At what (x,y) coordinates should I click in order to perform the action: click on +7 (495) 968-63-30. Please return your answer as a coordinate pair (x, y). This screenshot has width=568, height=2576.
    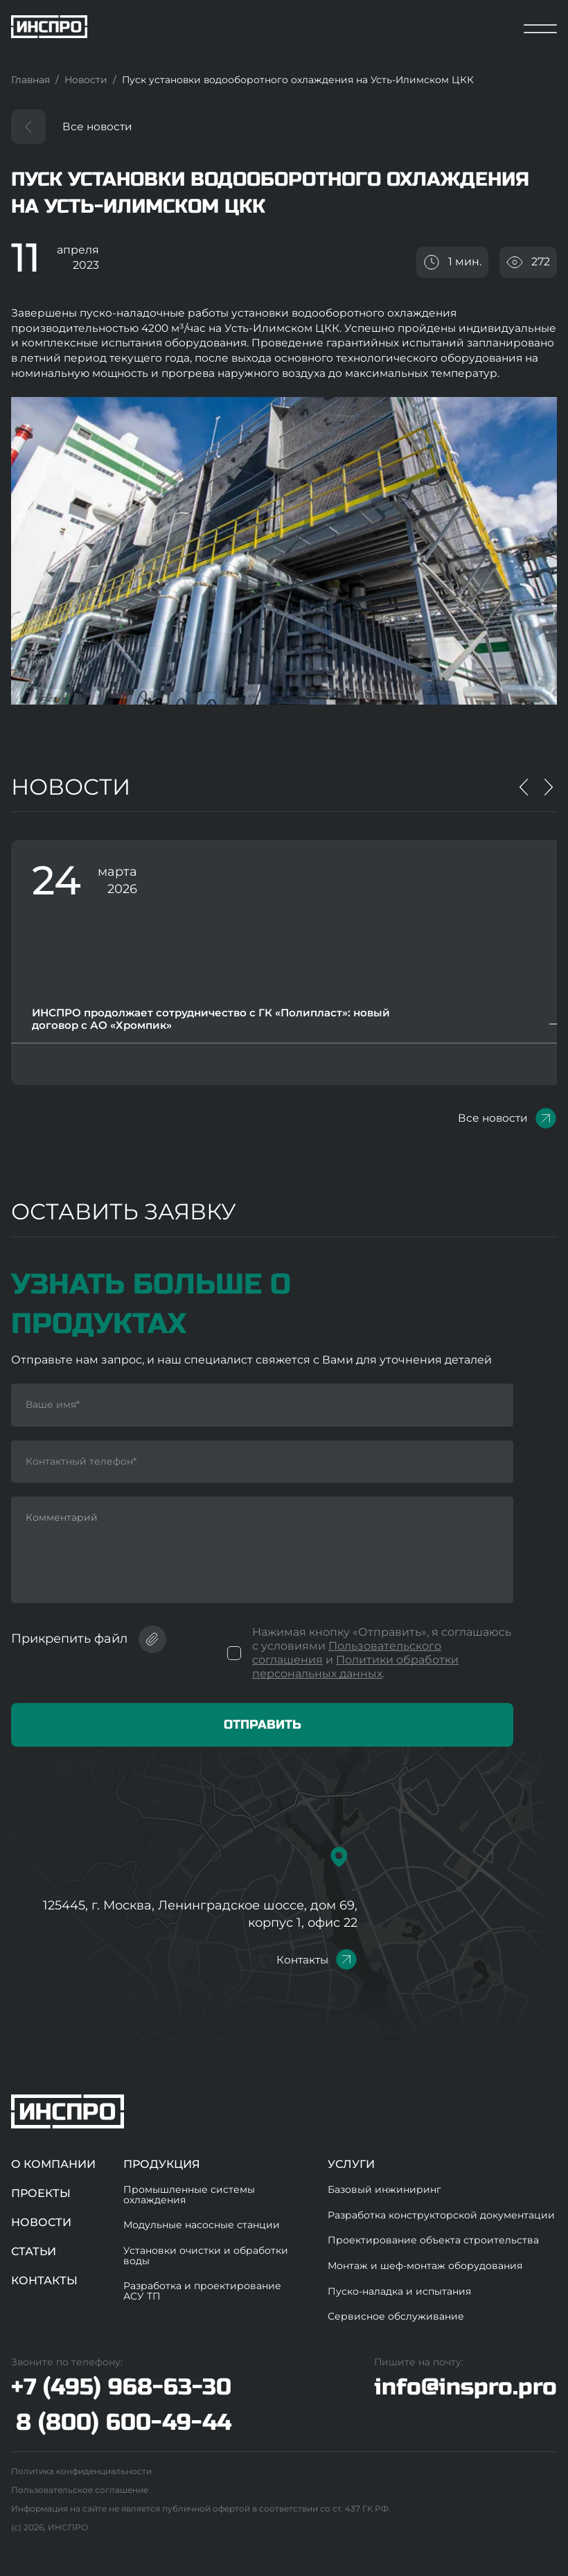
    Looking at the image, I should click on (121, 2387).